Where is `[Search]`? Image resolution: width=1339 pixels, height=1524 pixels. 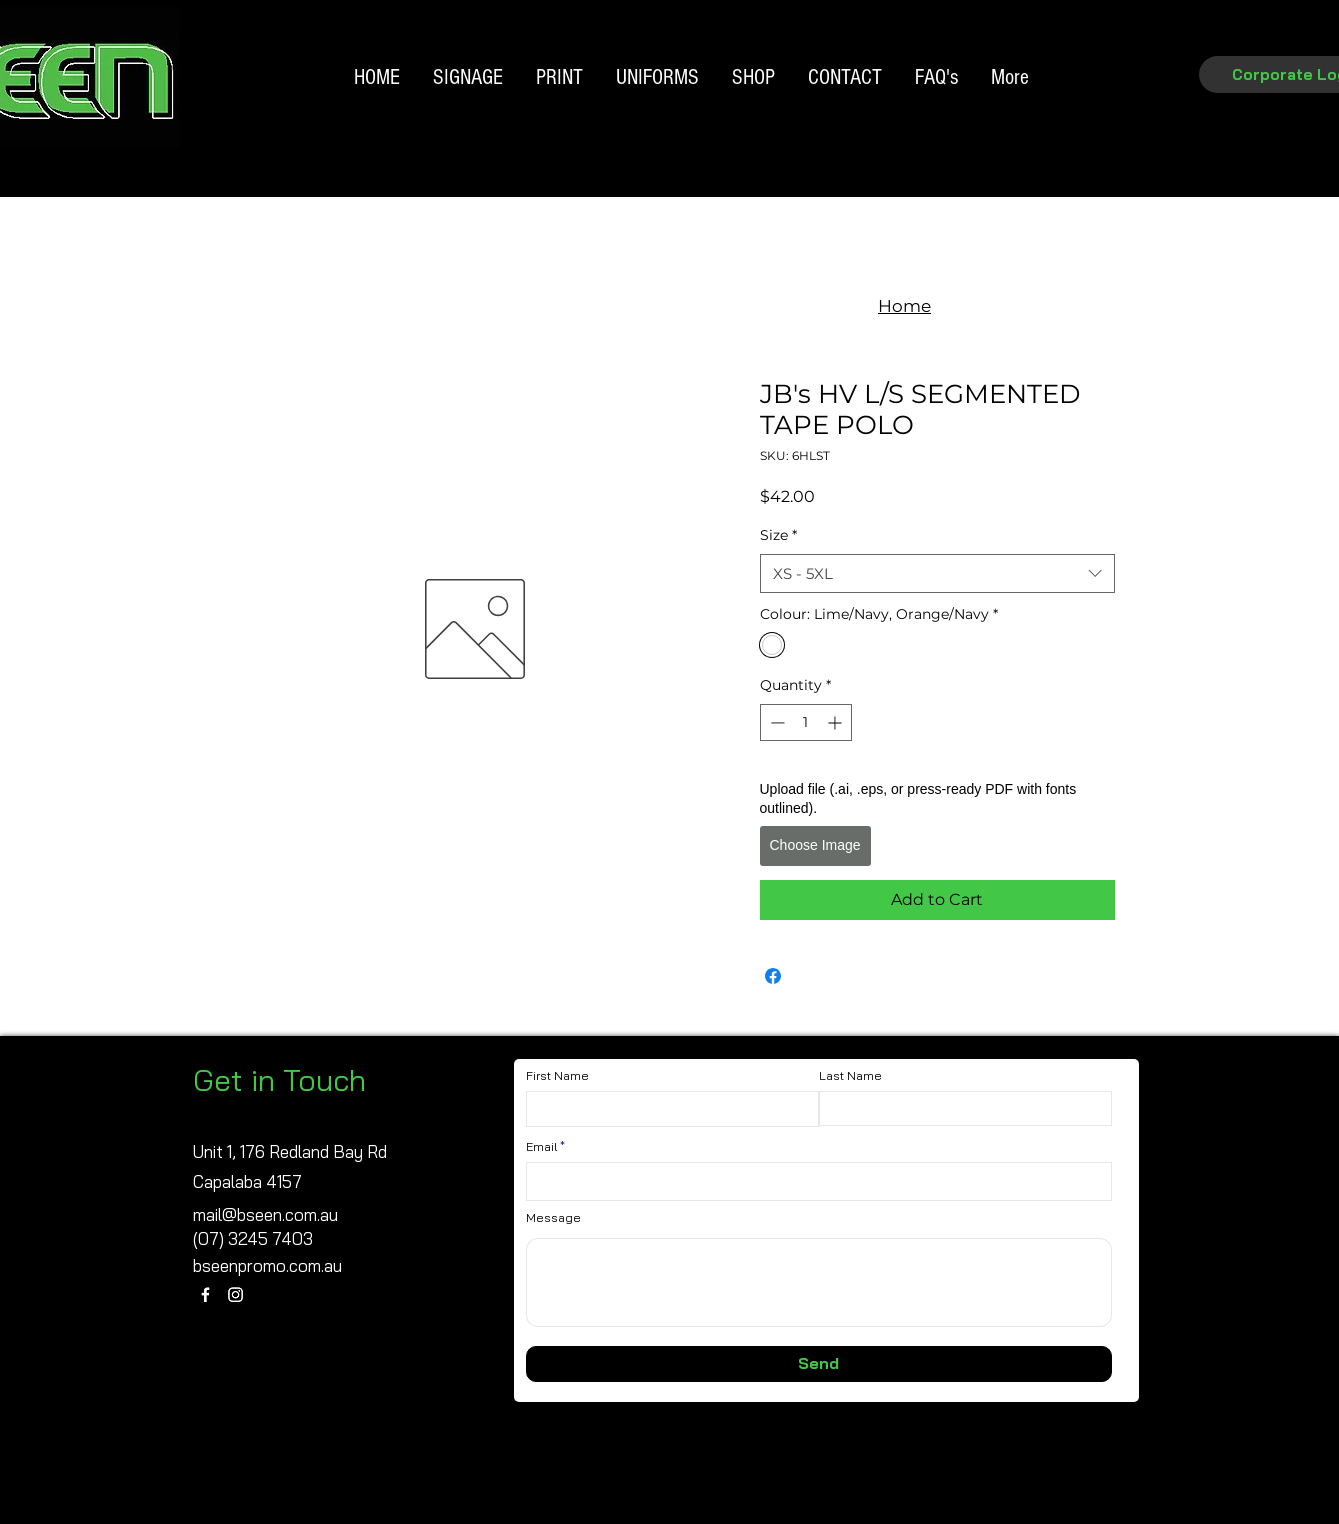 [Search] is located at coordinates (1139, 106).